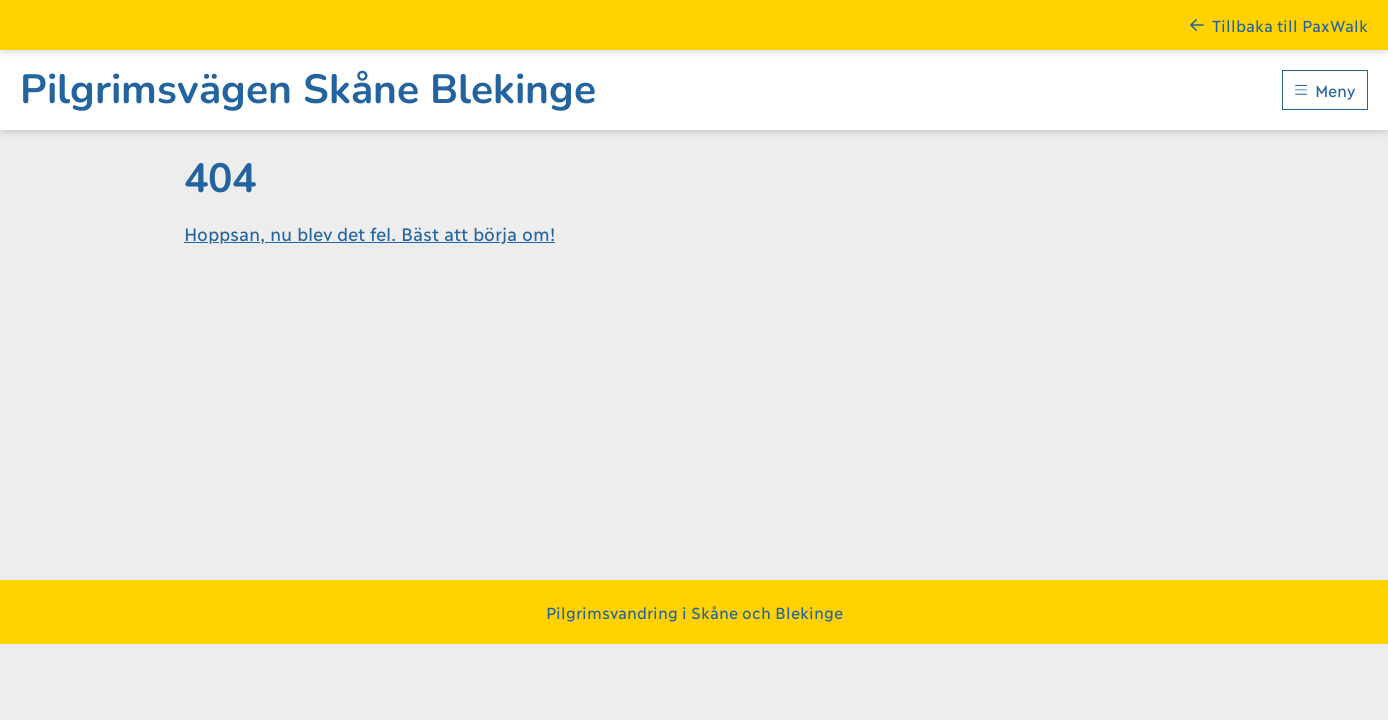 Image resolution: width=1388 pixels, height=720 pixels. What do you see at coordinates (694, 611) in the screenshot?
I see `Pilgrimsvandring i Skåne och Blekinge` at bounding box center [694, 611].